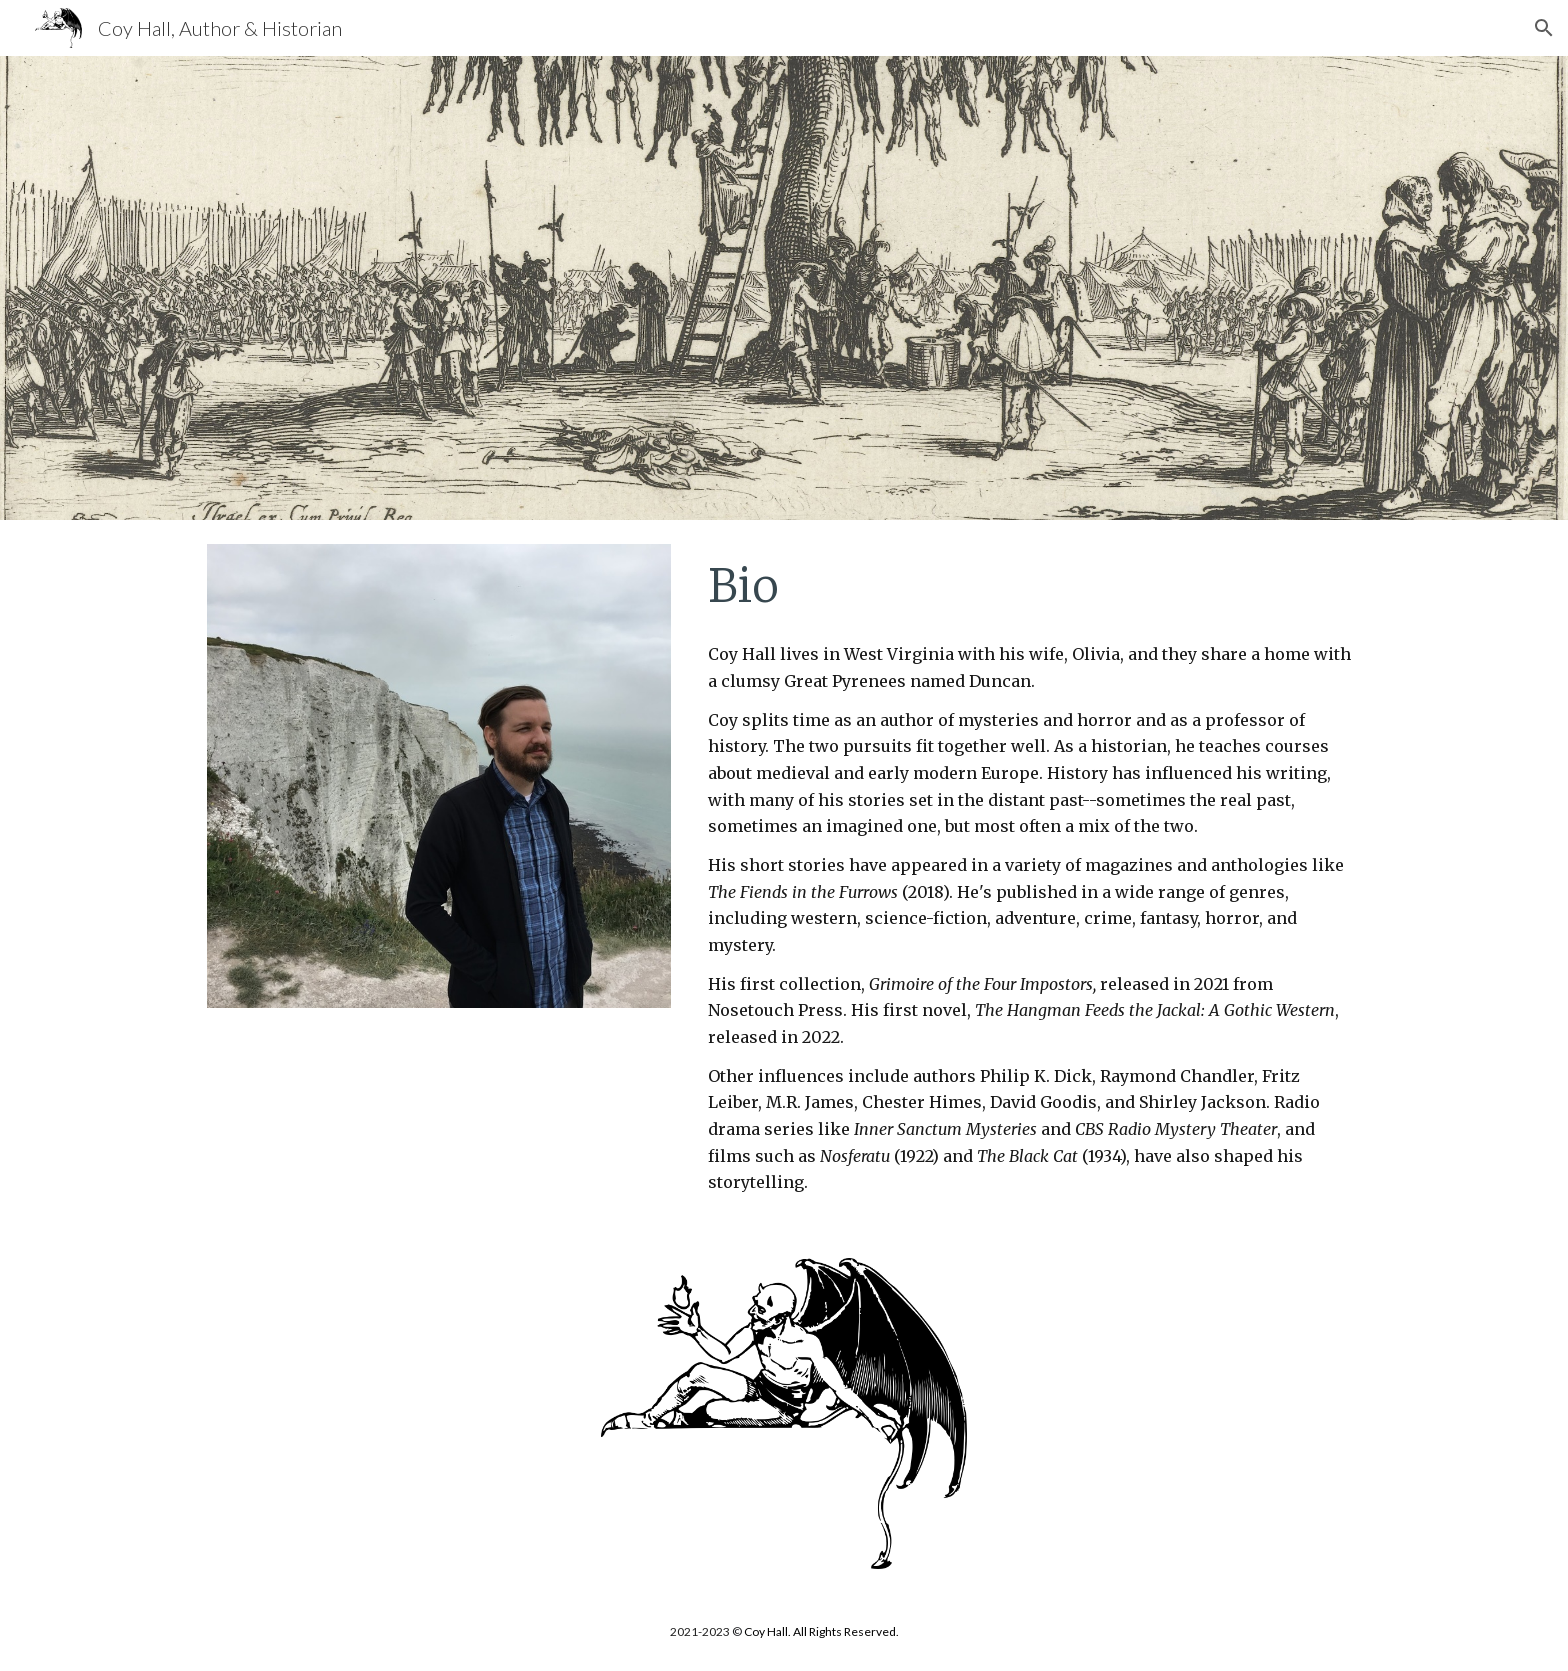 The height and width of the screenshot is (1671, 1568). What do you see at coordinates (1544, 28) in the screenshot?
I see `[button]` at bounding box center [1544, 28].